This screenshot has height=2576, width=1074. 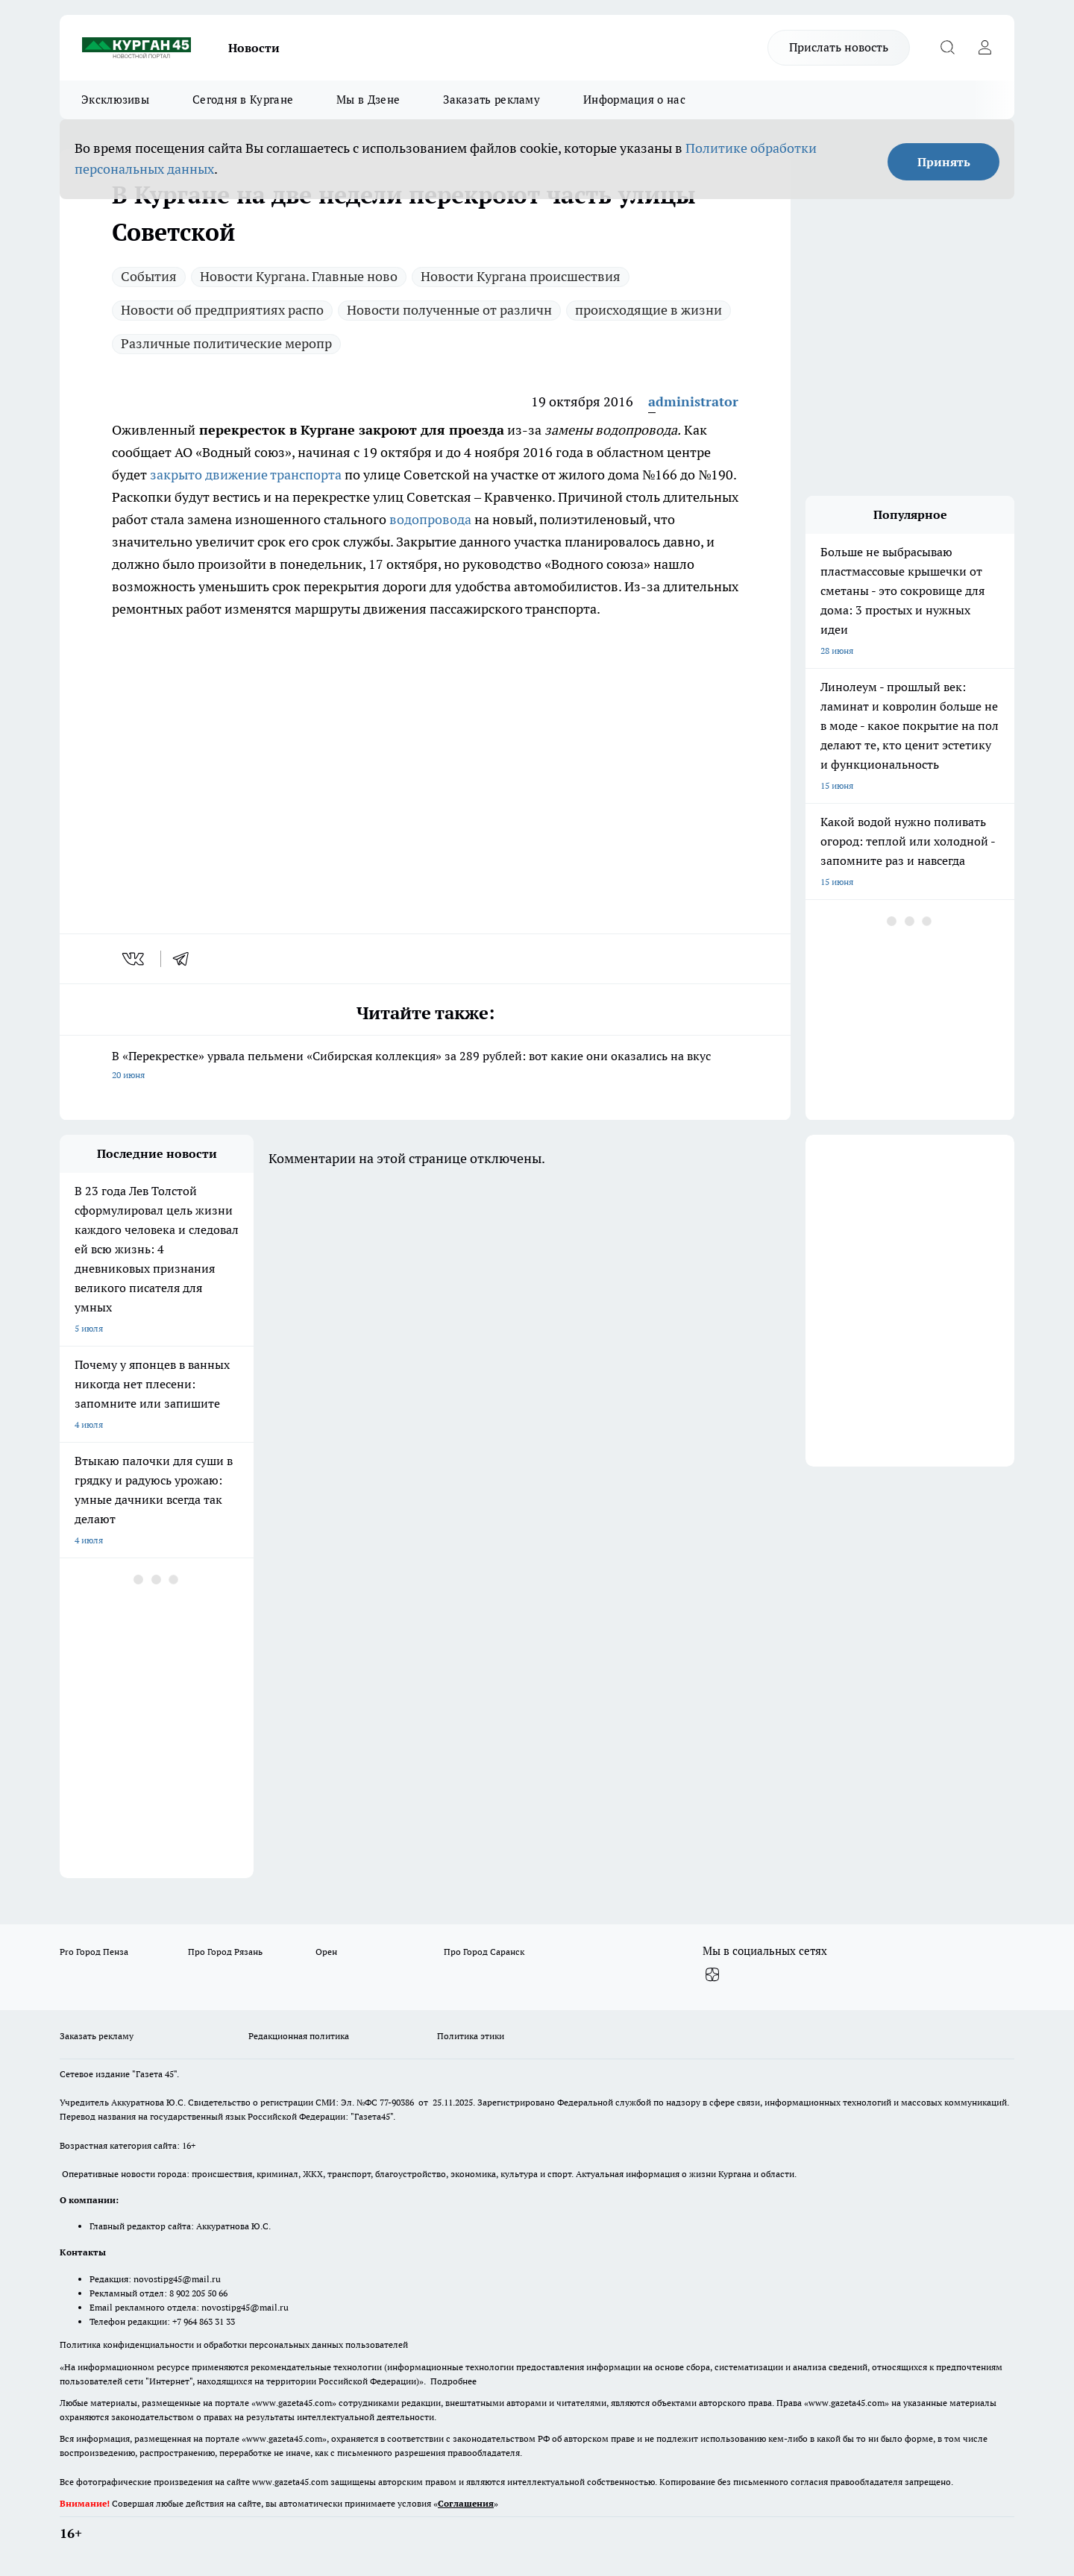 What do you see at coordinates (222, 309) in the screenshot?
I see `Новости об предприятиях распо` at bounding box center [222, 309].